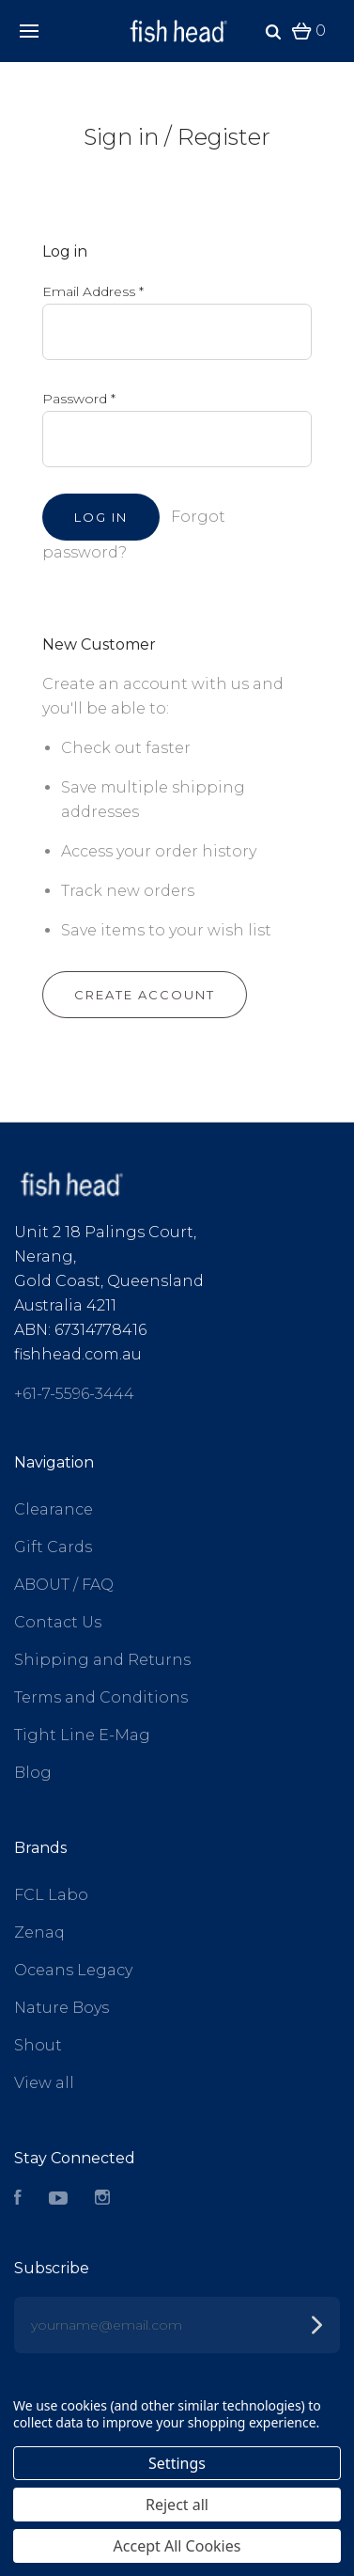 The width and height of the screenshot is (354, 2576). Describe the element at coordinates (38, 2045) in the screenshot. I see `Shout` at that location.